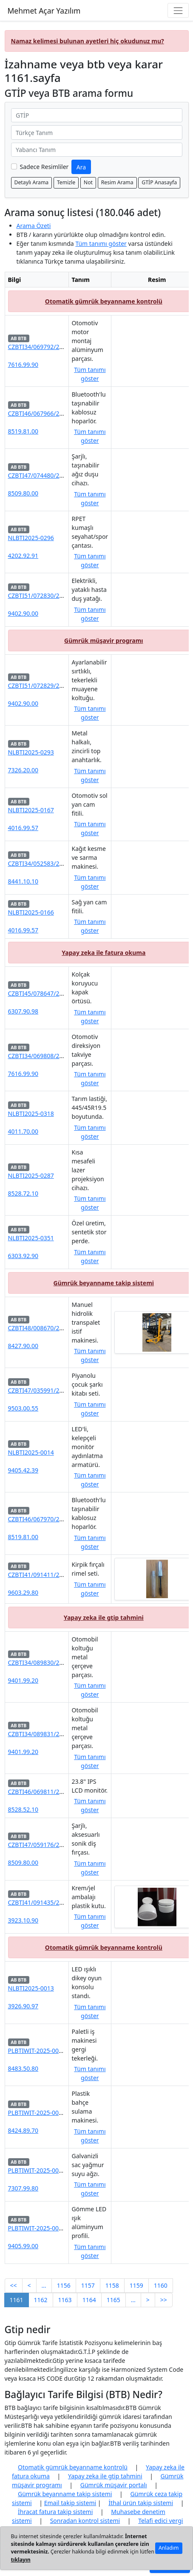 This screenshot has width=193, height=2576. I want to click on Sonradan kontrol sistemi, so click(85, 2521).